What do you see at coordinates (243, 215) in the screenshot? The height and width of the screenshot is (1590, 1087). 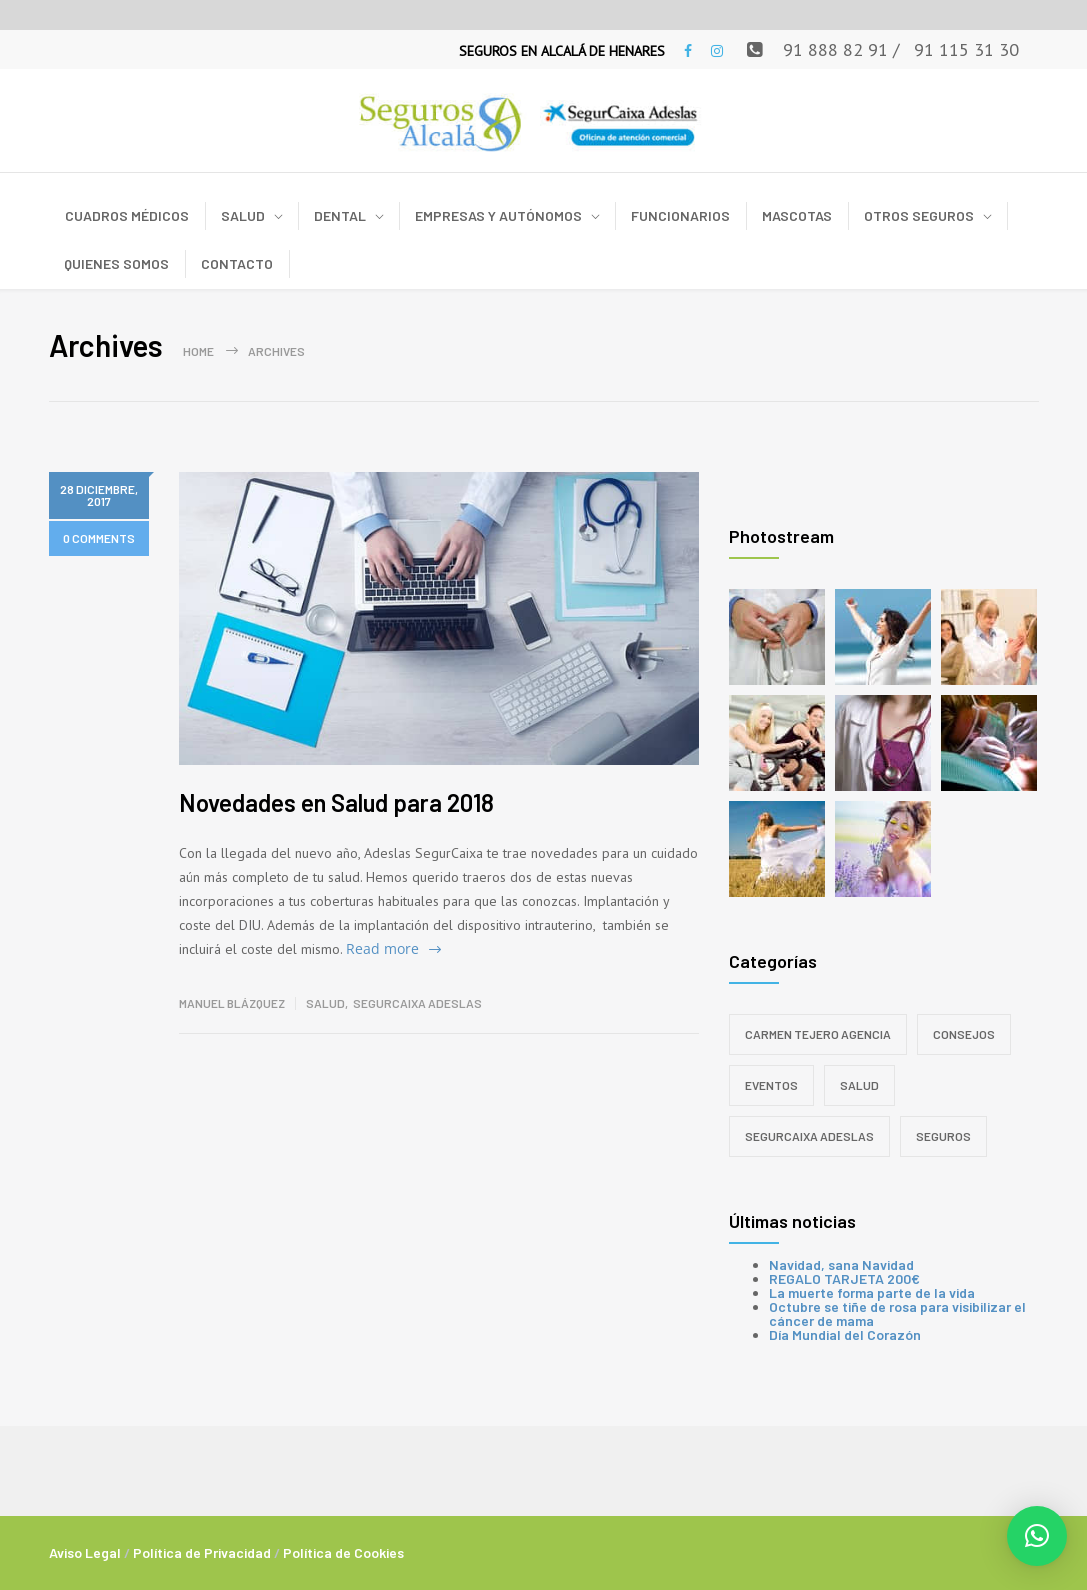 I see `SALUD` at bounding box center [243, 215].